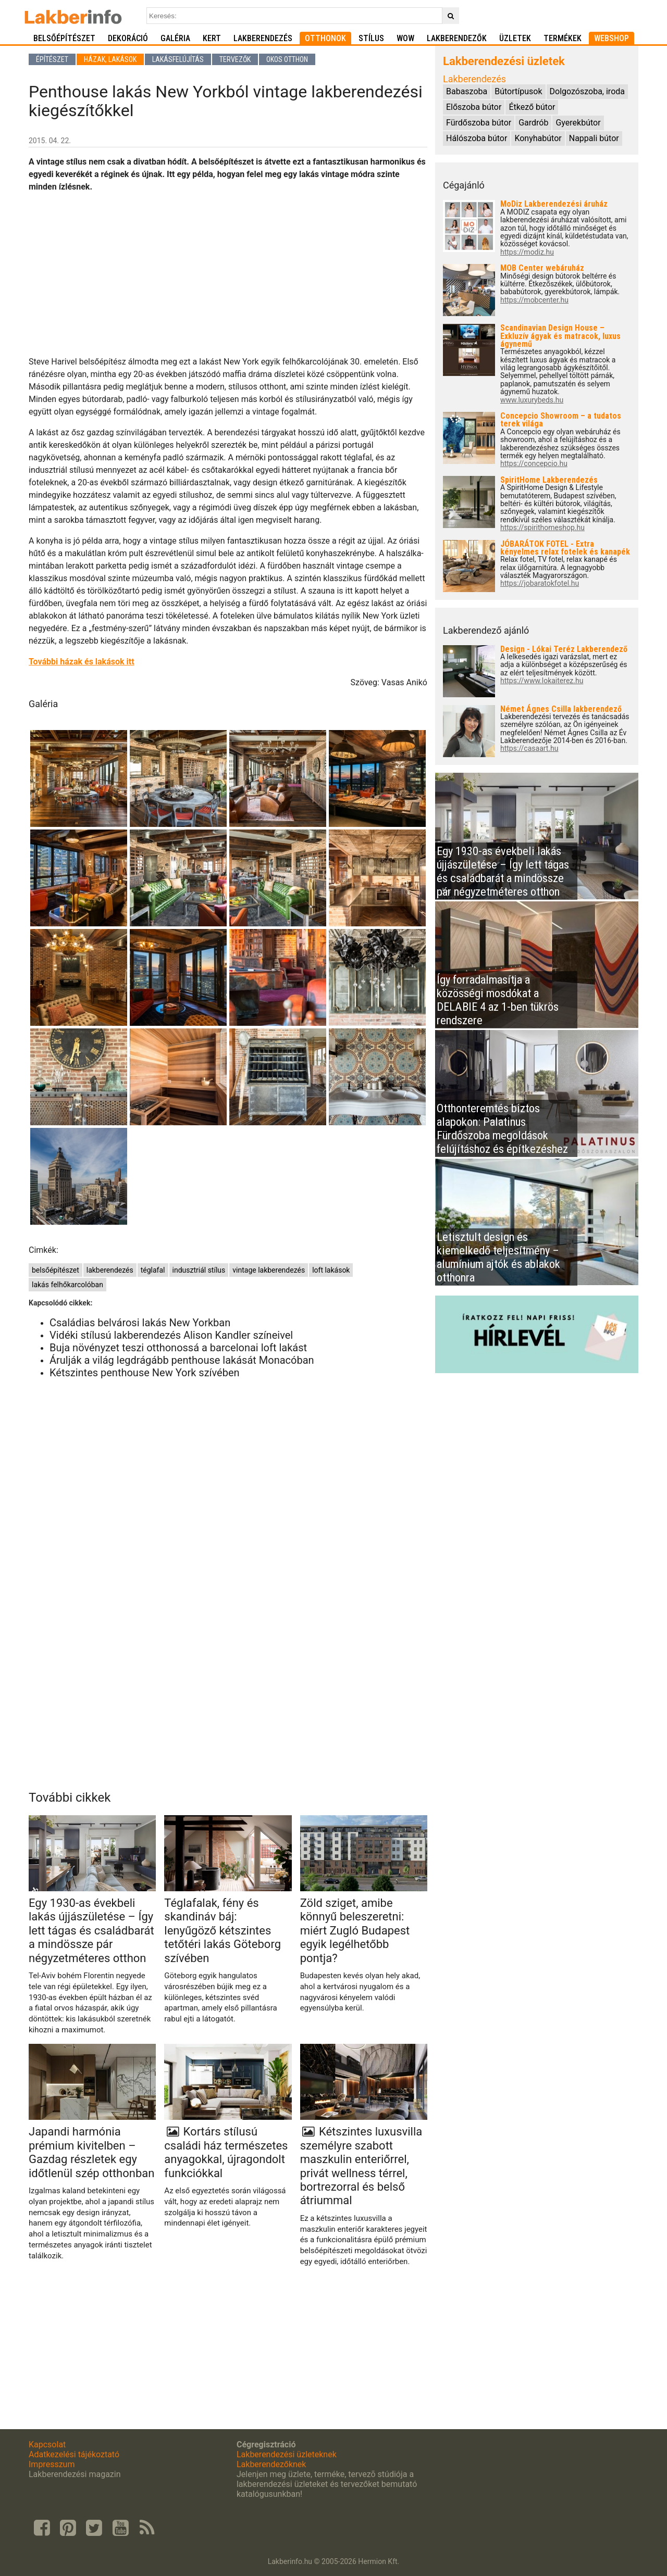  Describe the element at coordinates (534, 300) in the screenshot. I see `https://mobcenter.hu` at that location.